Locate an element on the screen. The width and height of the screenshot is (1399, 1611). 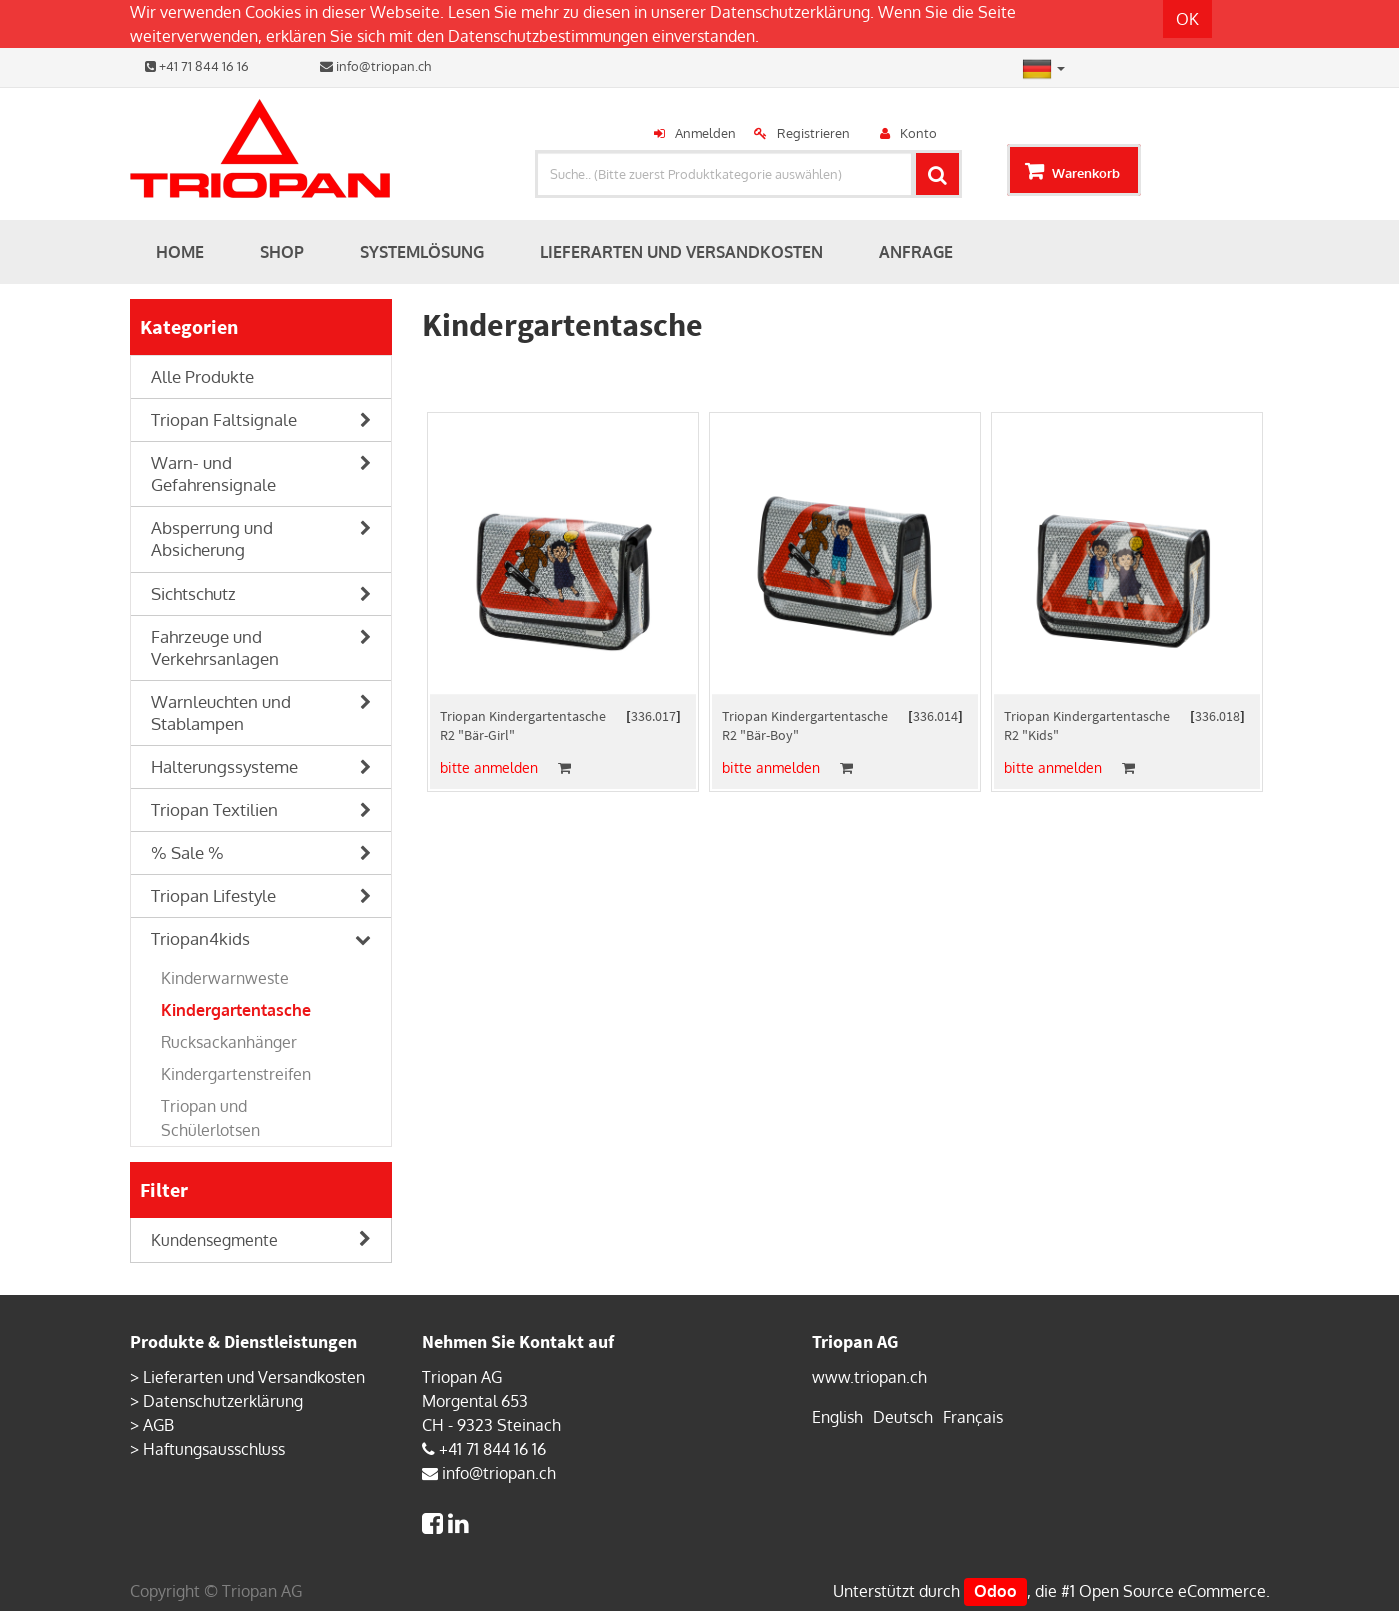
Sichtschutz is located at coordinates (193, 593).